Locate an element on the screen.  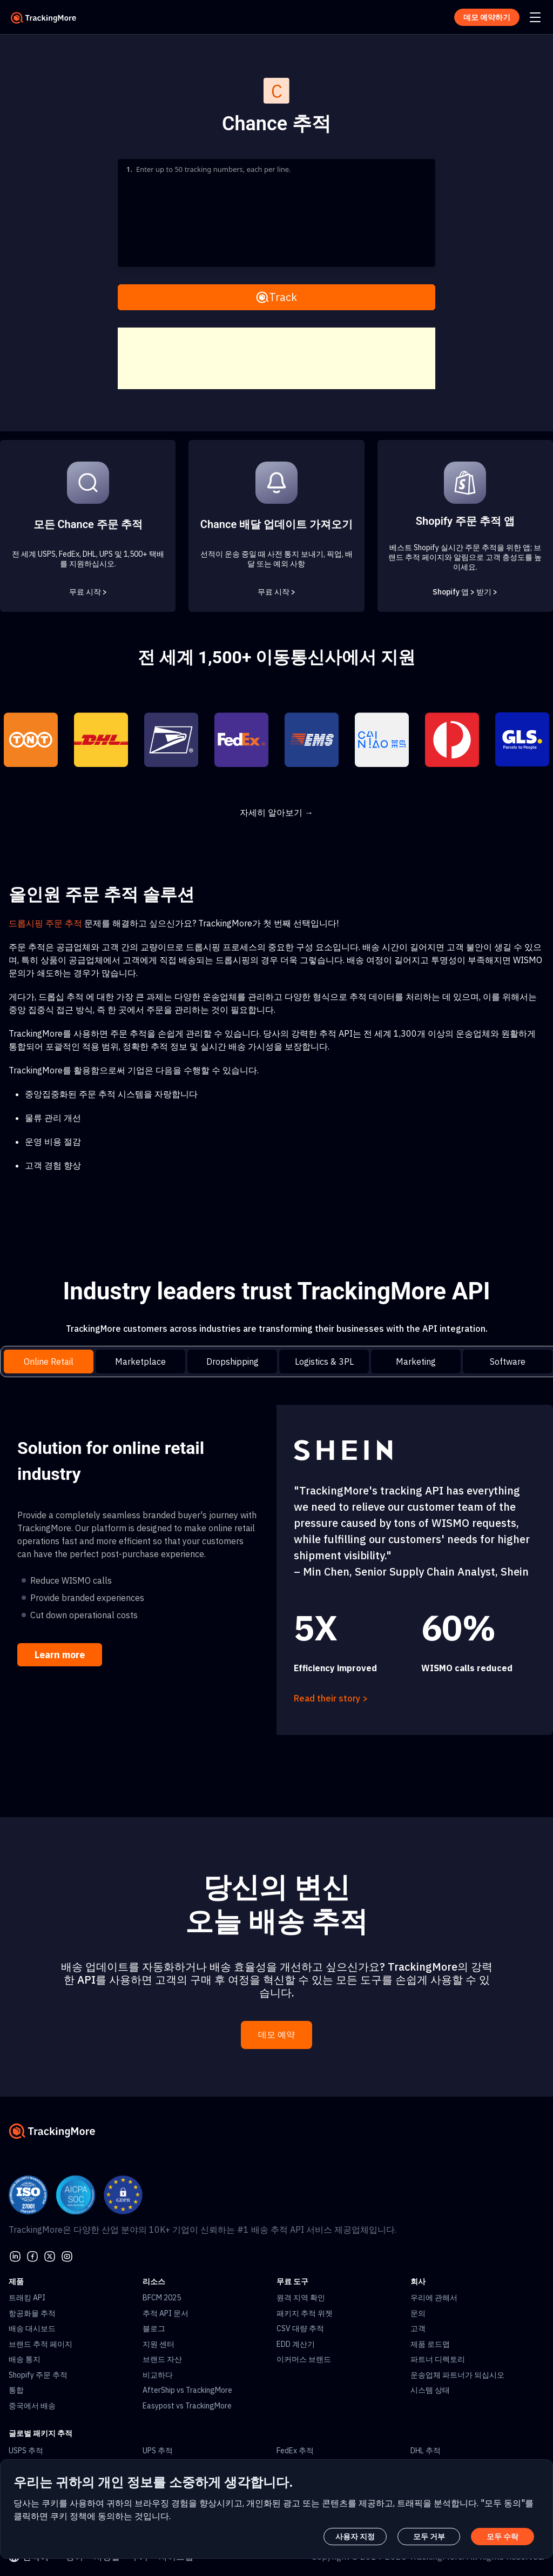
제품 로드맵 is located at coordinates (430, 2344).